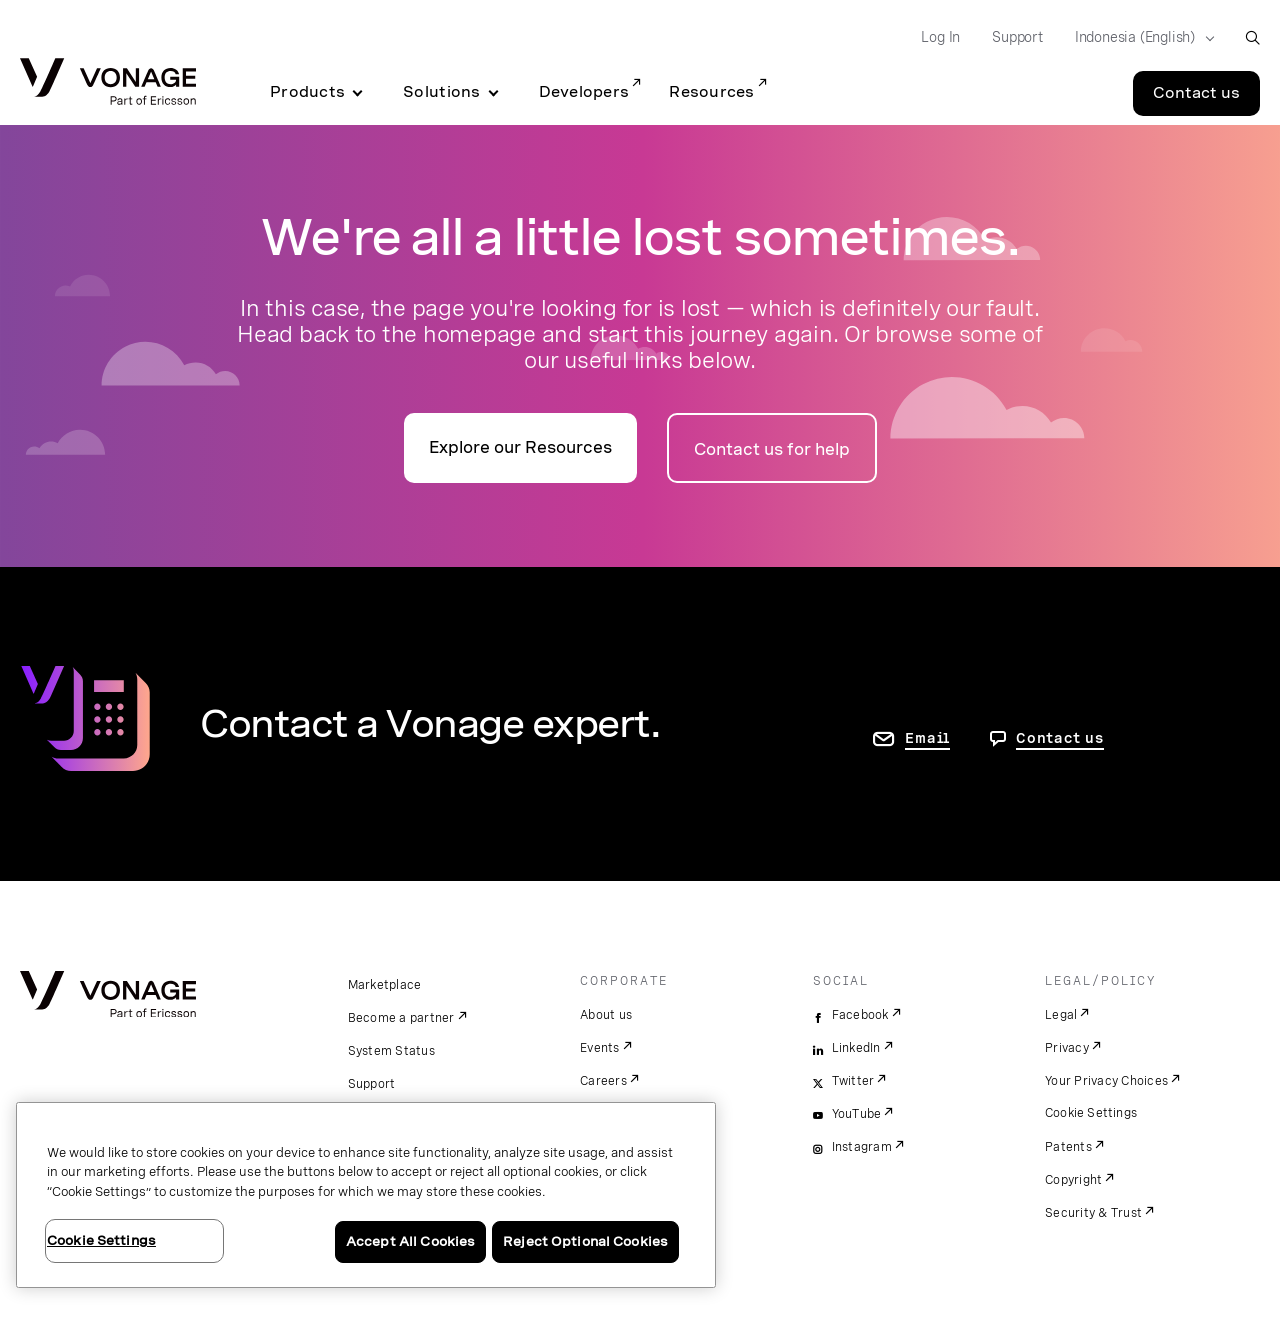 The width and height of the screenshot is (1280, 1320). I want to click on YouTube [youtube], so click(857, 1114).